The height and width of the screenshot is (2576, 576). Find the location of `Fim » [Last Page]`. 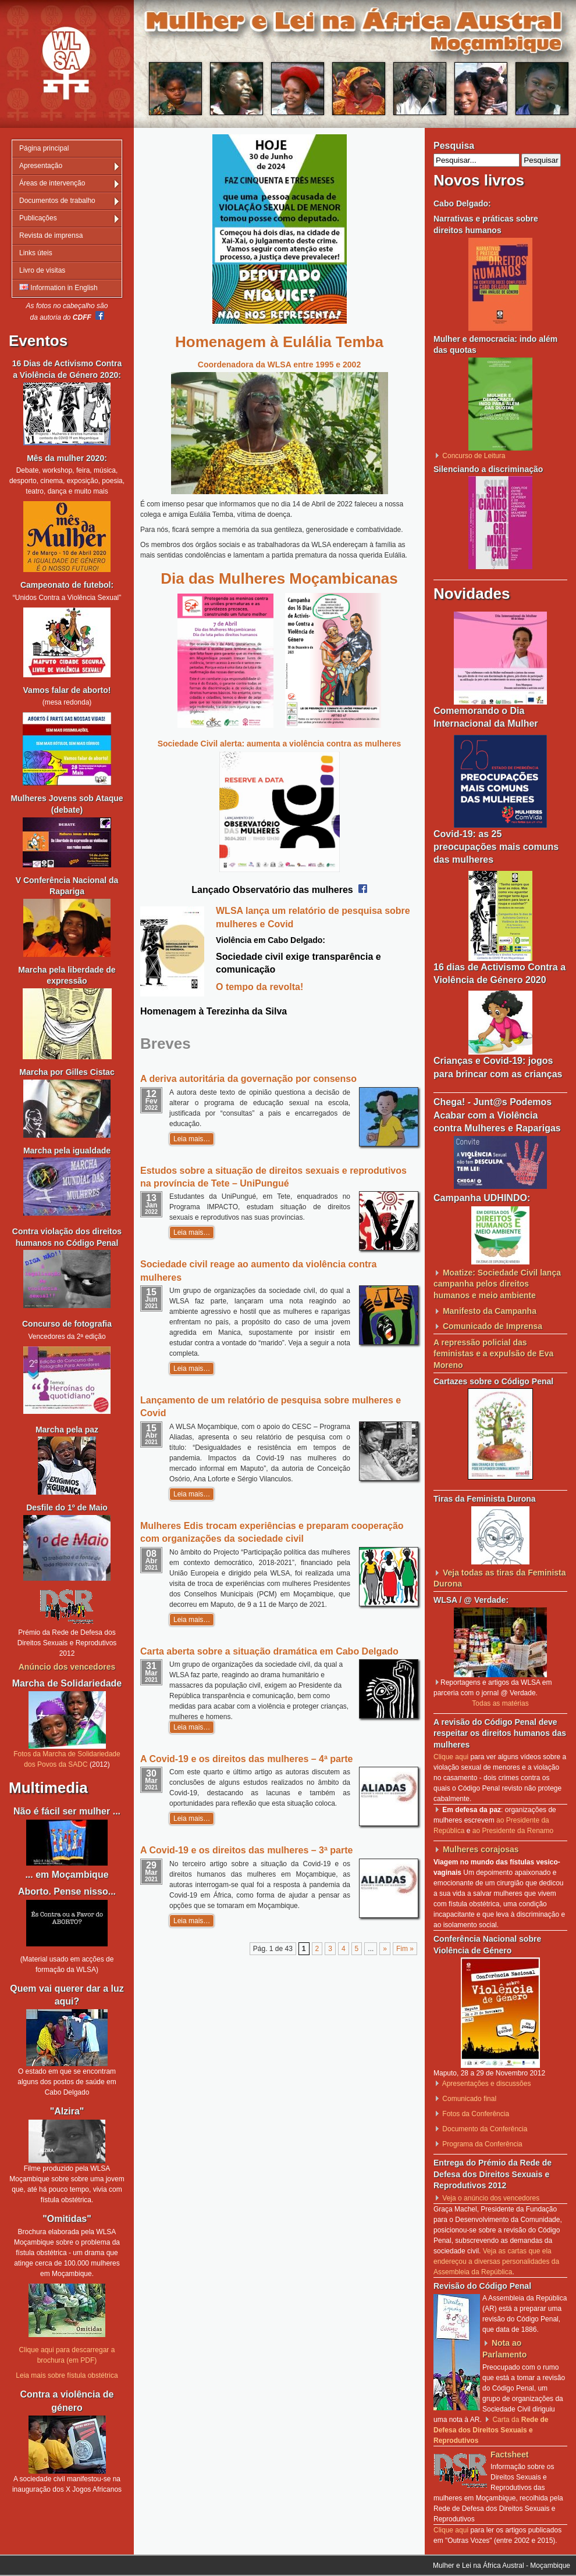

Fim » [Last Page] is located at coordinates (405, 1949).